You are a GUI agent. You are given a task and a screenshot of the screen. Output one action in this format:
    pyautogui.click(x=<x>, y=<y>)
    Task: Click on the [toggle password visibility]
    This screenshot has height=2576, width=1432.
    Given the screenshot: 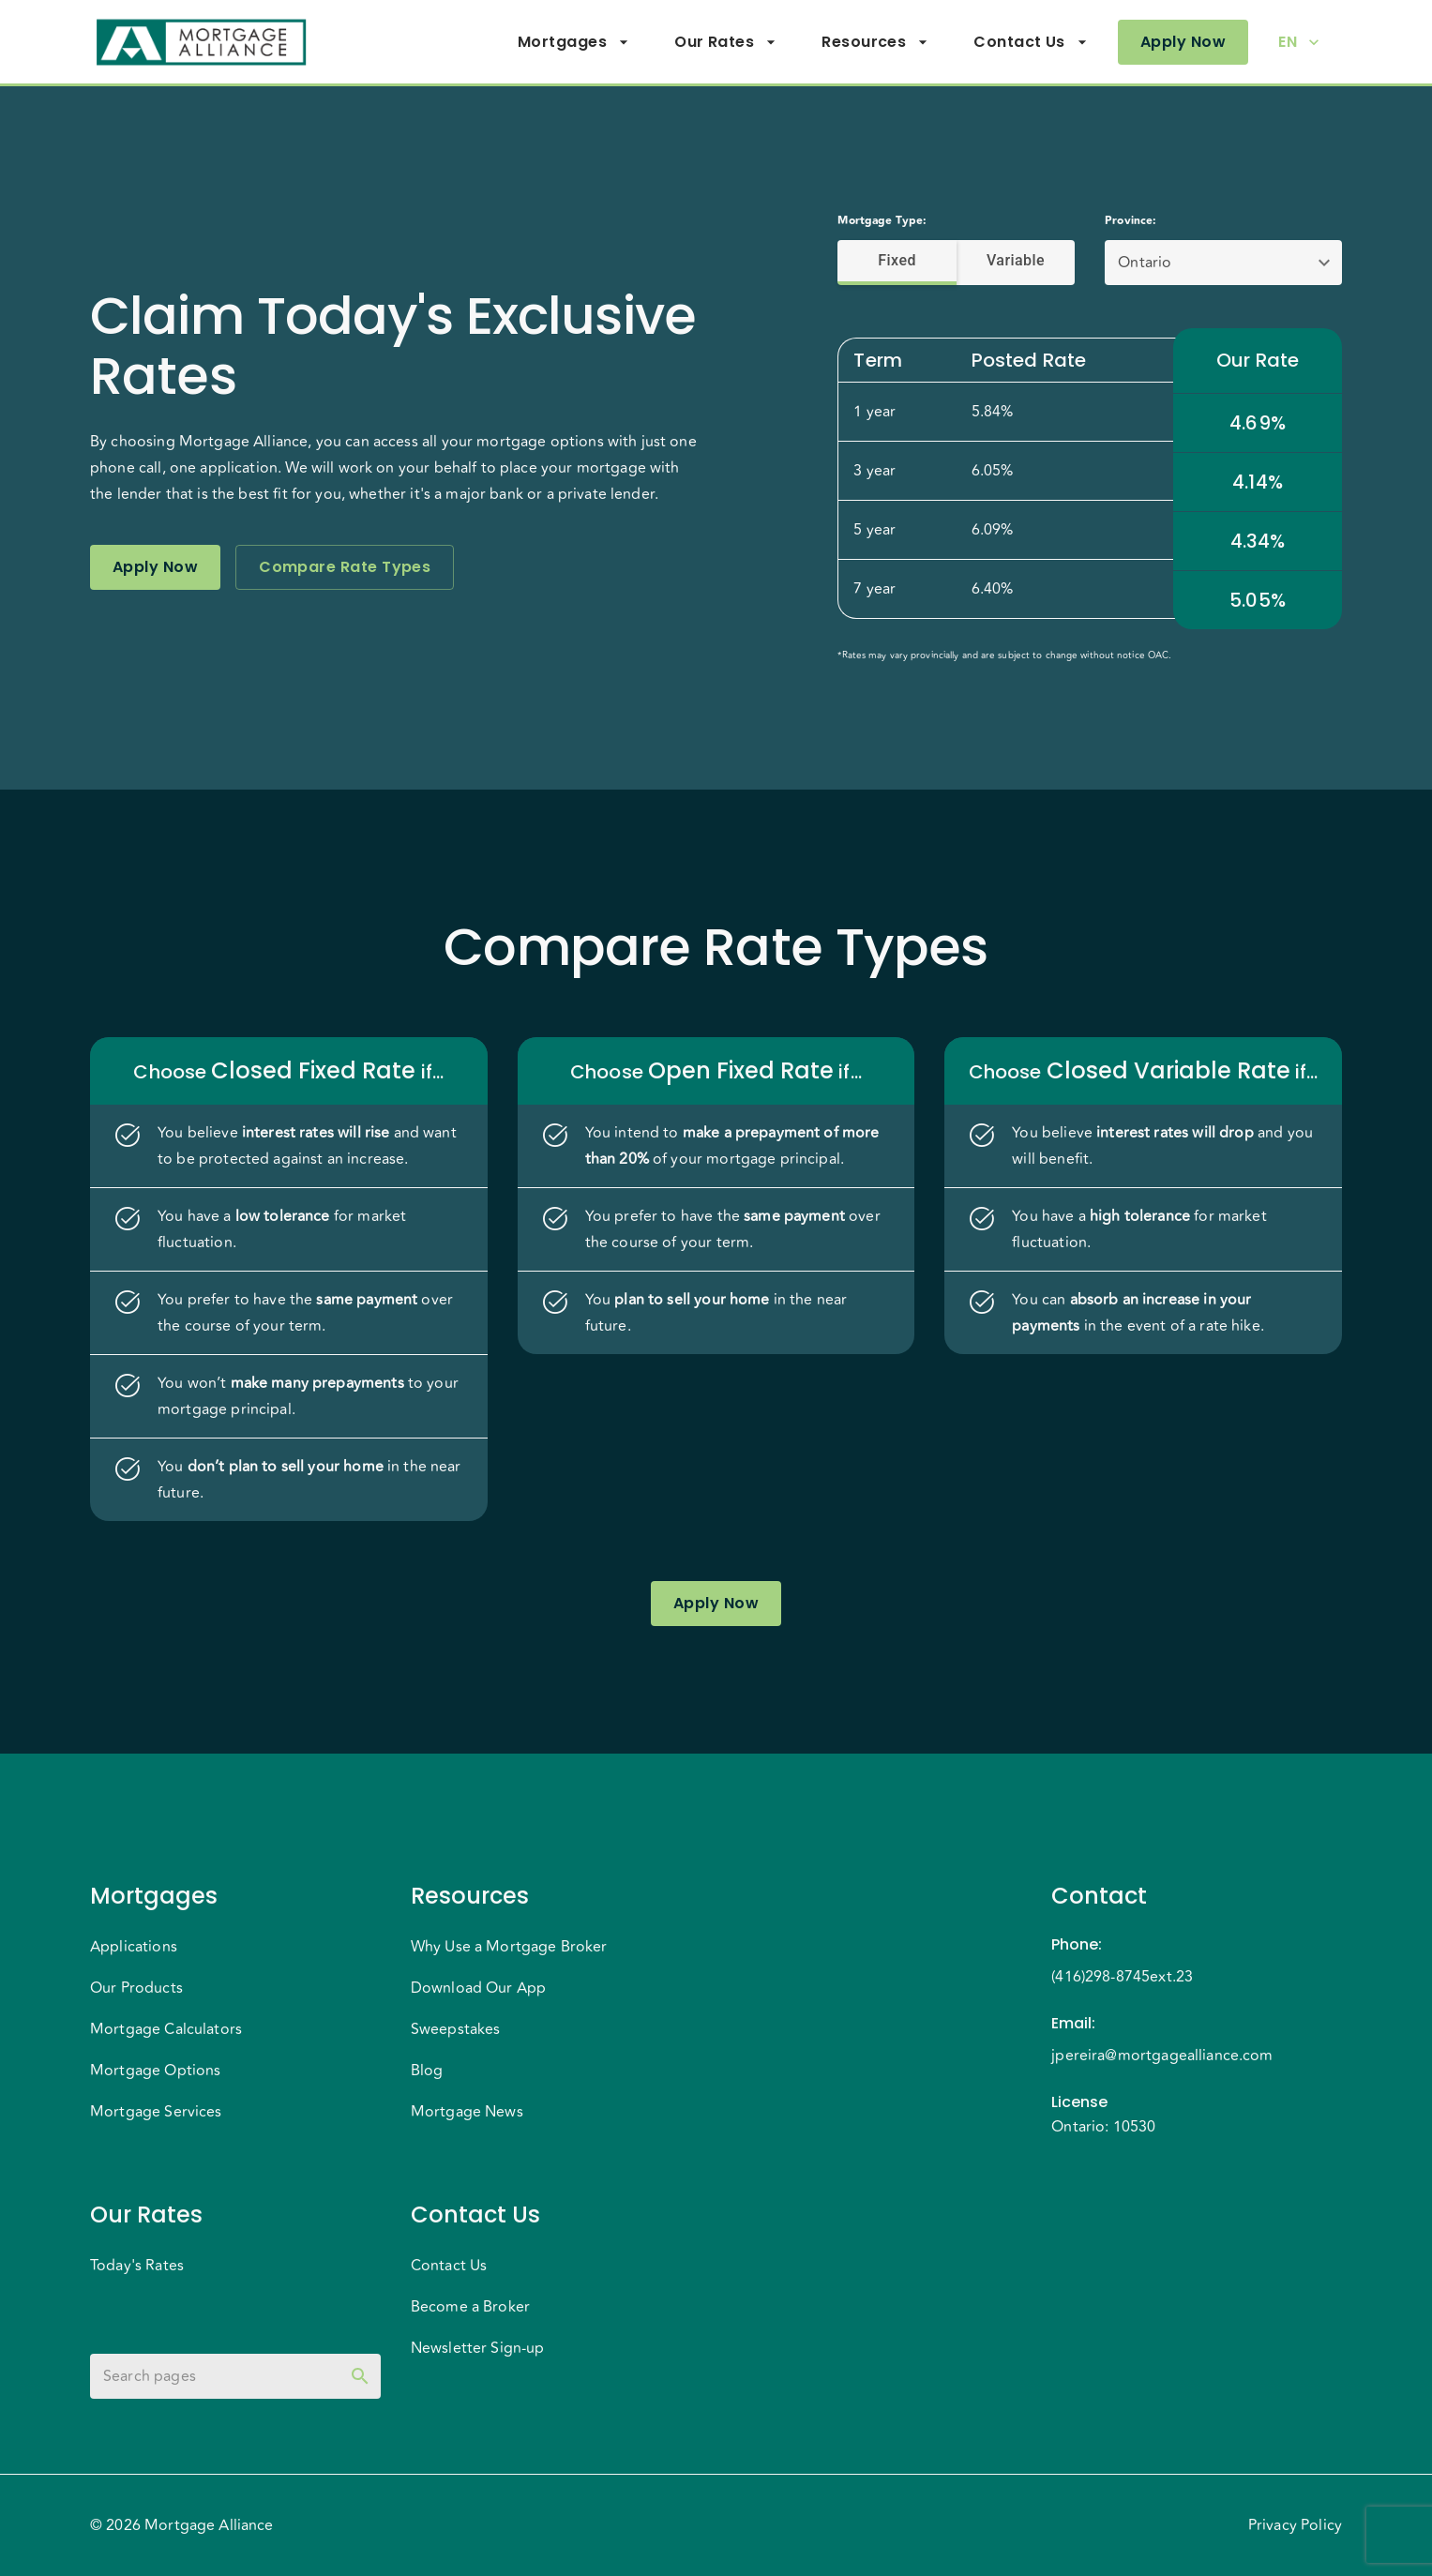 What is the action you would take?
    pyautogui.click(x=360, y=2376)
    